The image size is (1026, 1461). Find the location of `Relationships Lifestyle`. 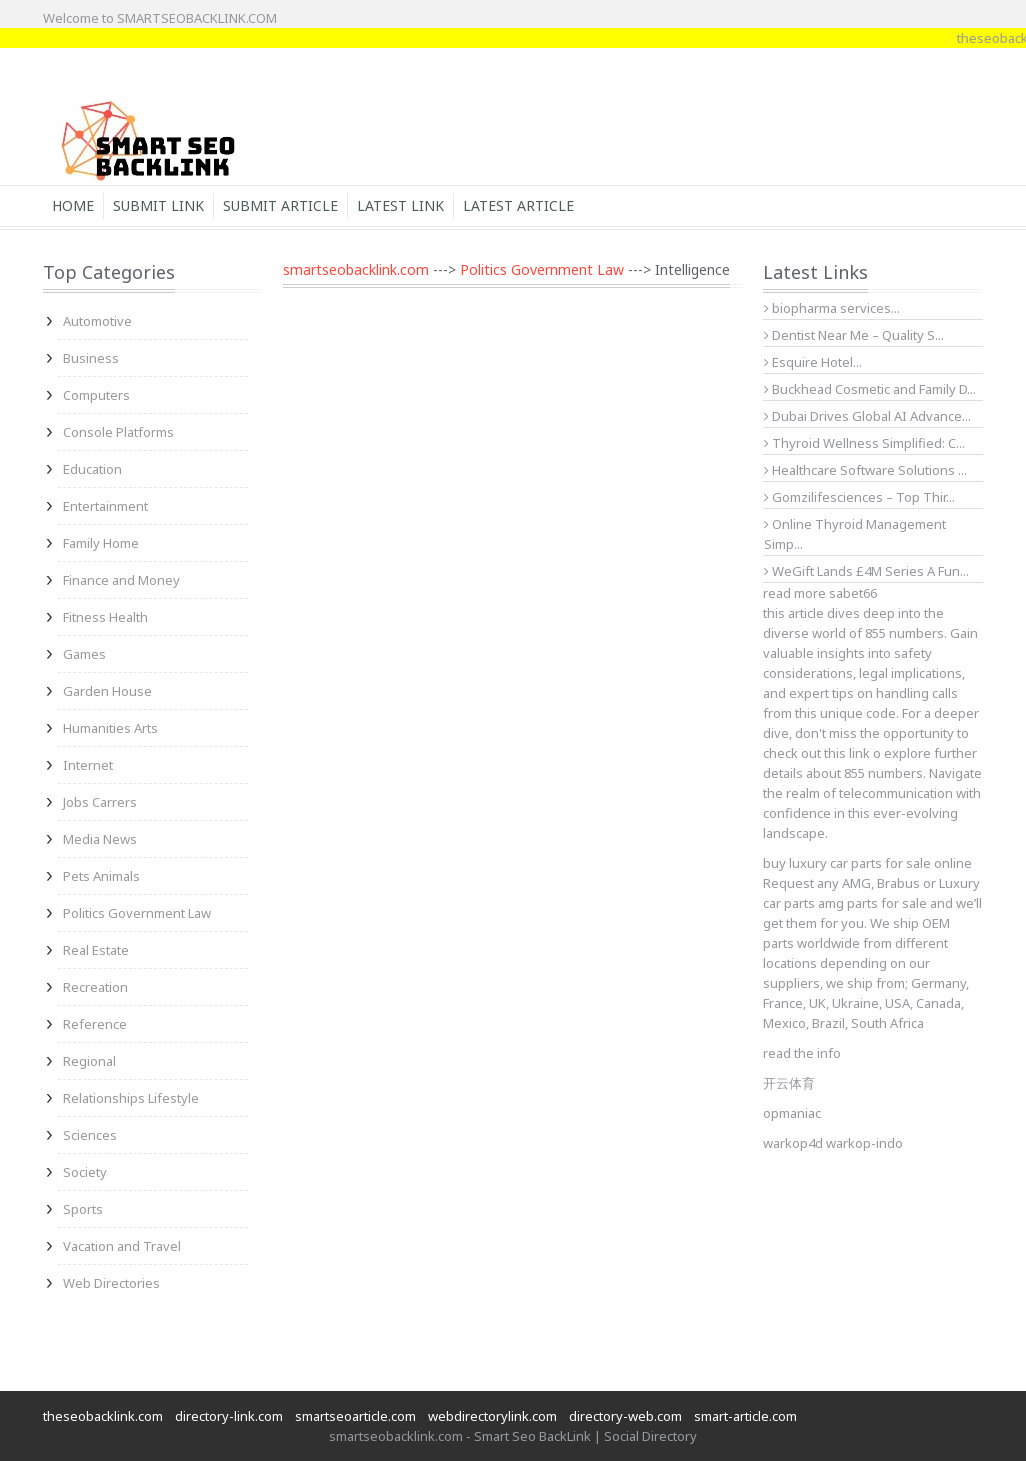

Relationships Lifestyle is located at coordinates (131, 1098).